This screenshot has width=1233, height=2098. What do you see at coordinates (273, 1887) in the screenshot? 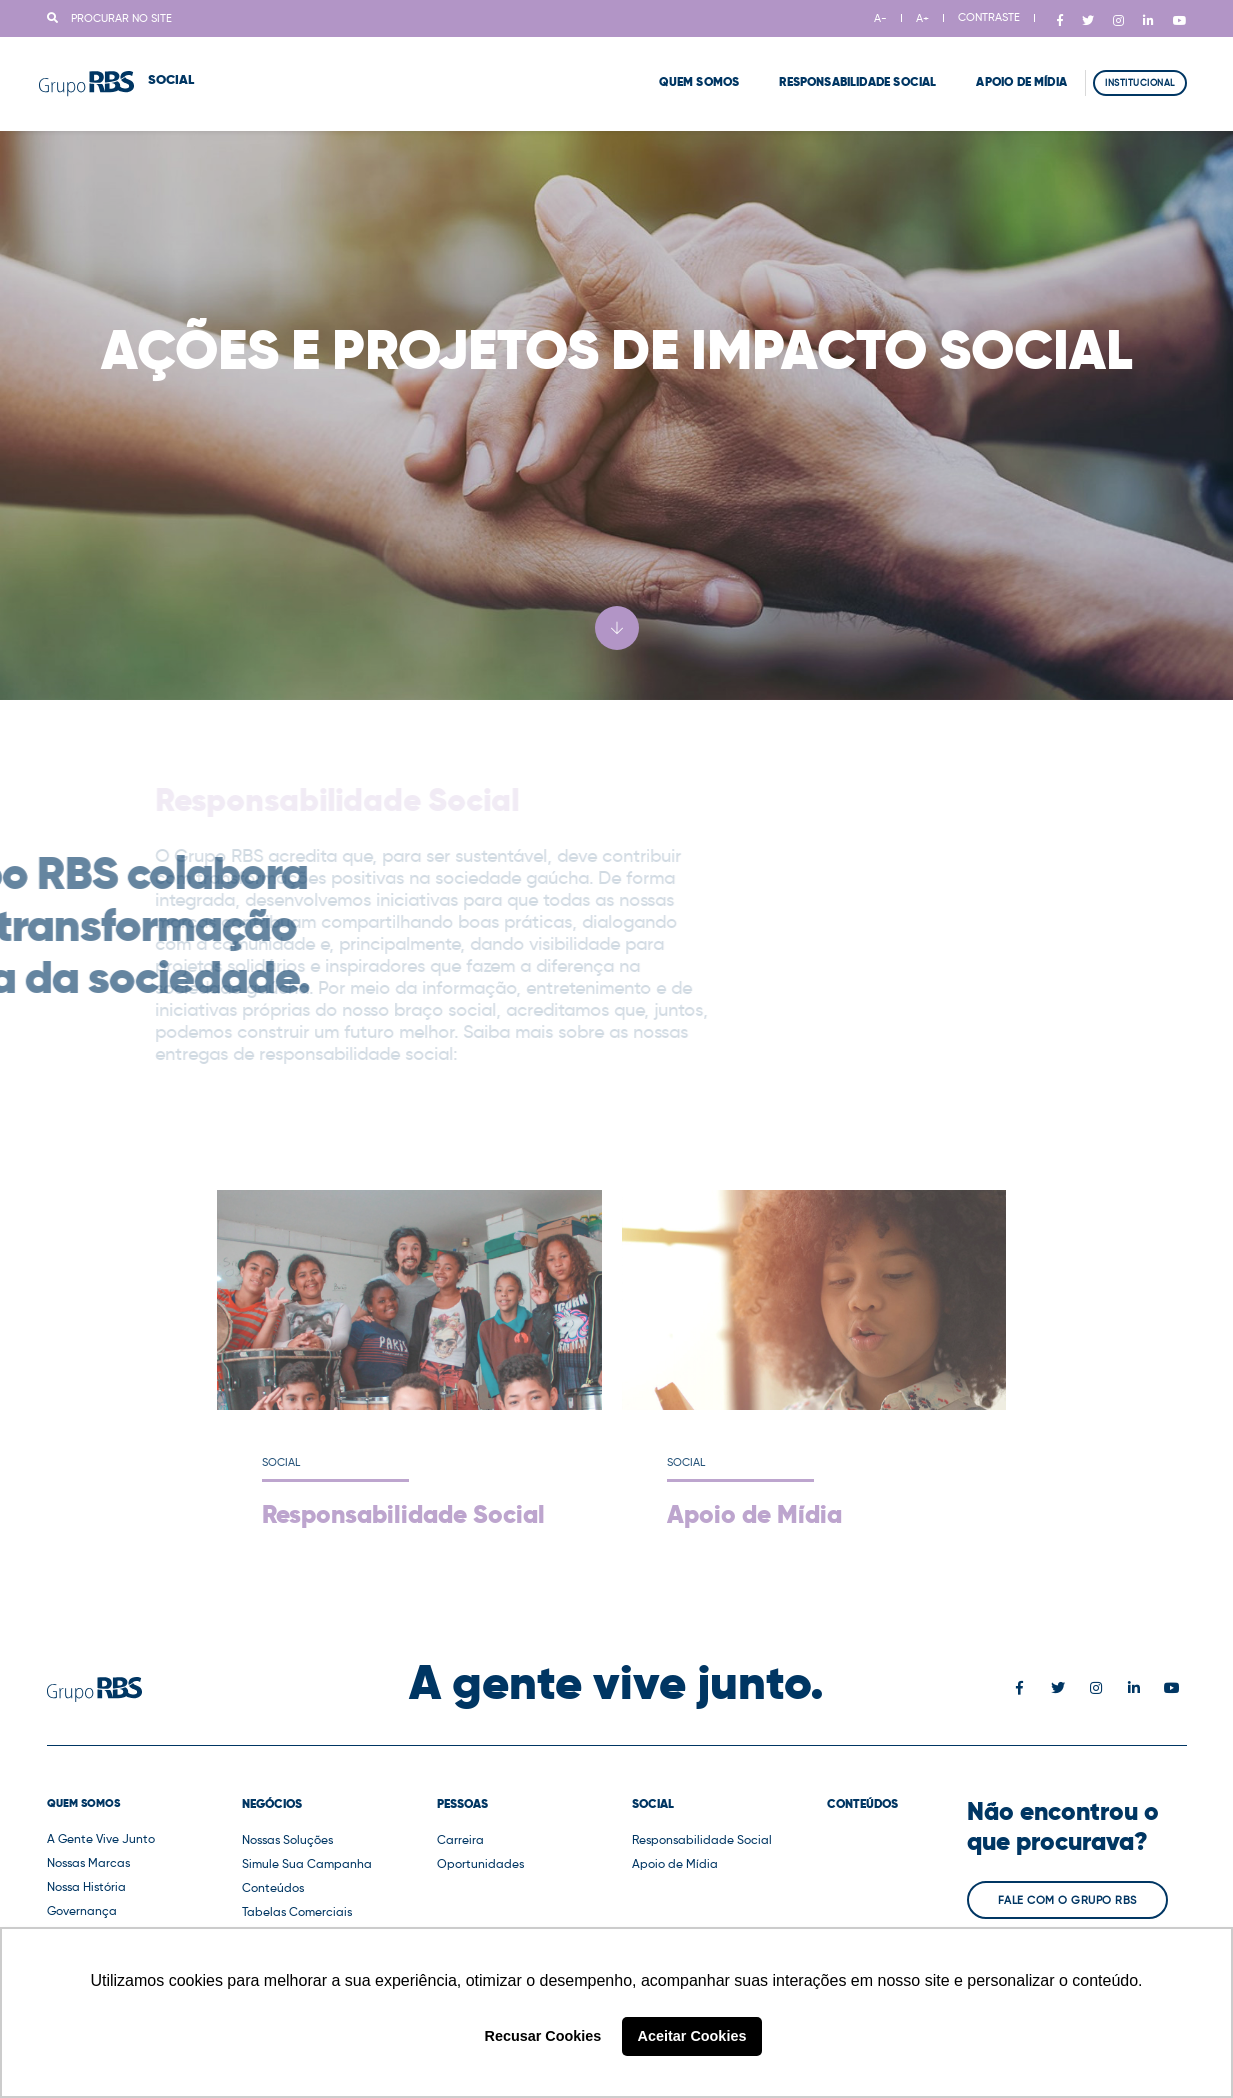
I see `Conteúdos` at bounding box center [273, 1887].